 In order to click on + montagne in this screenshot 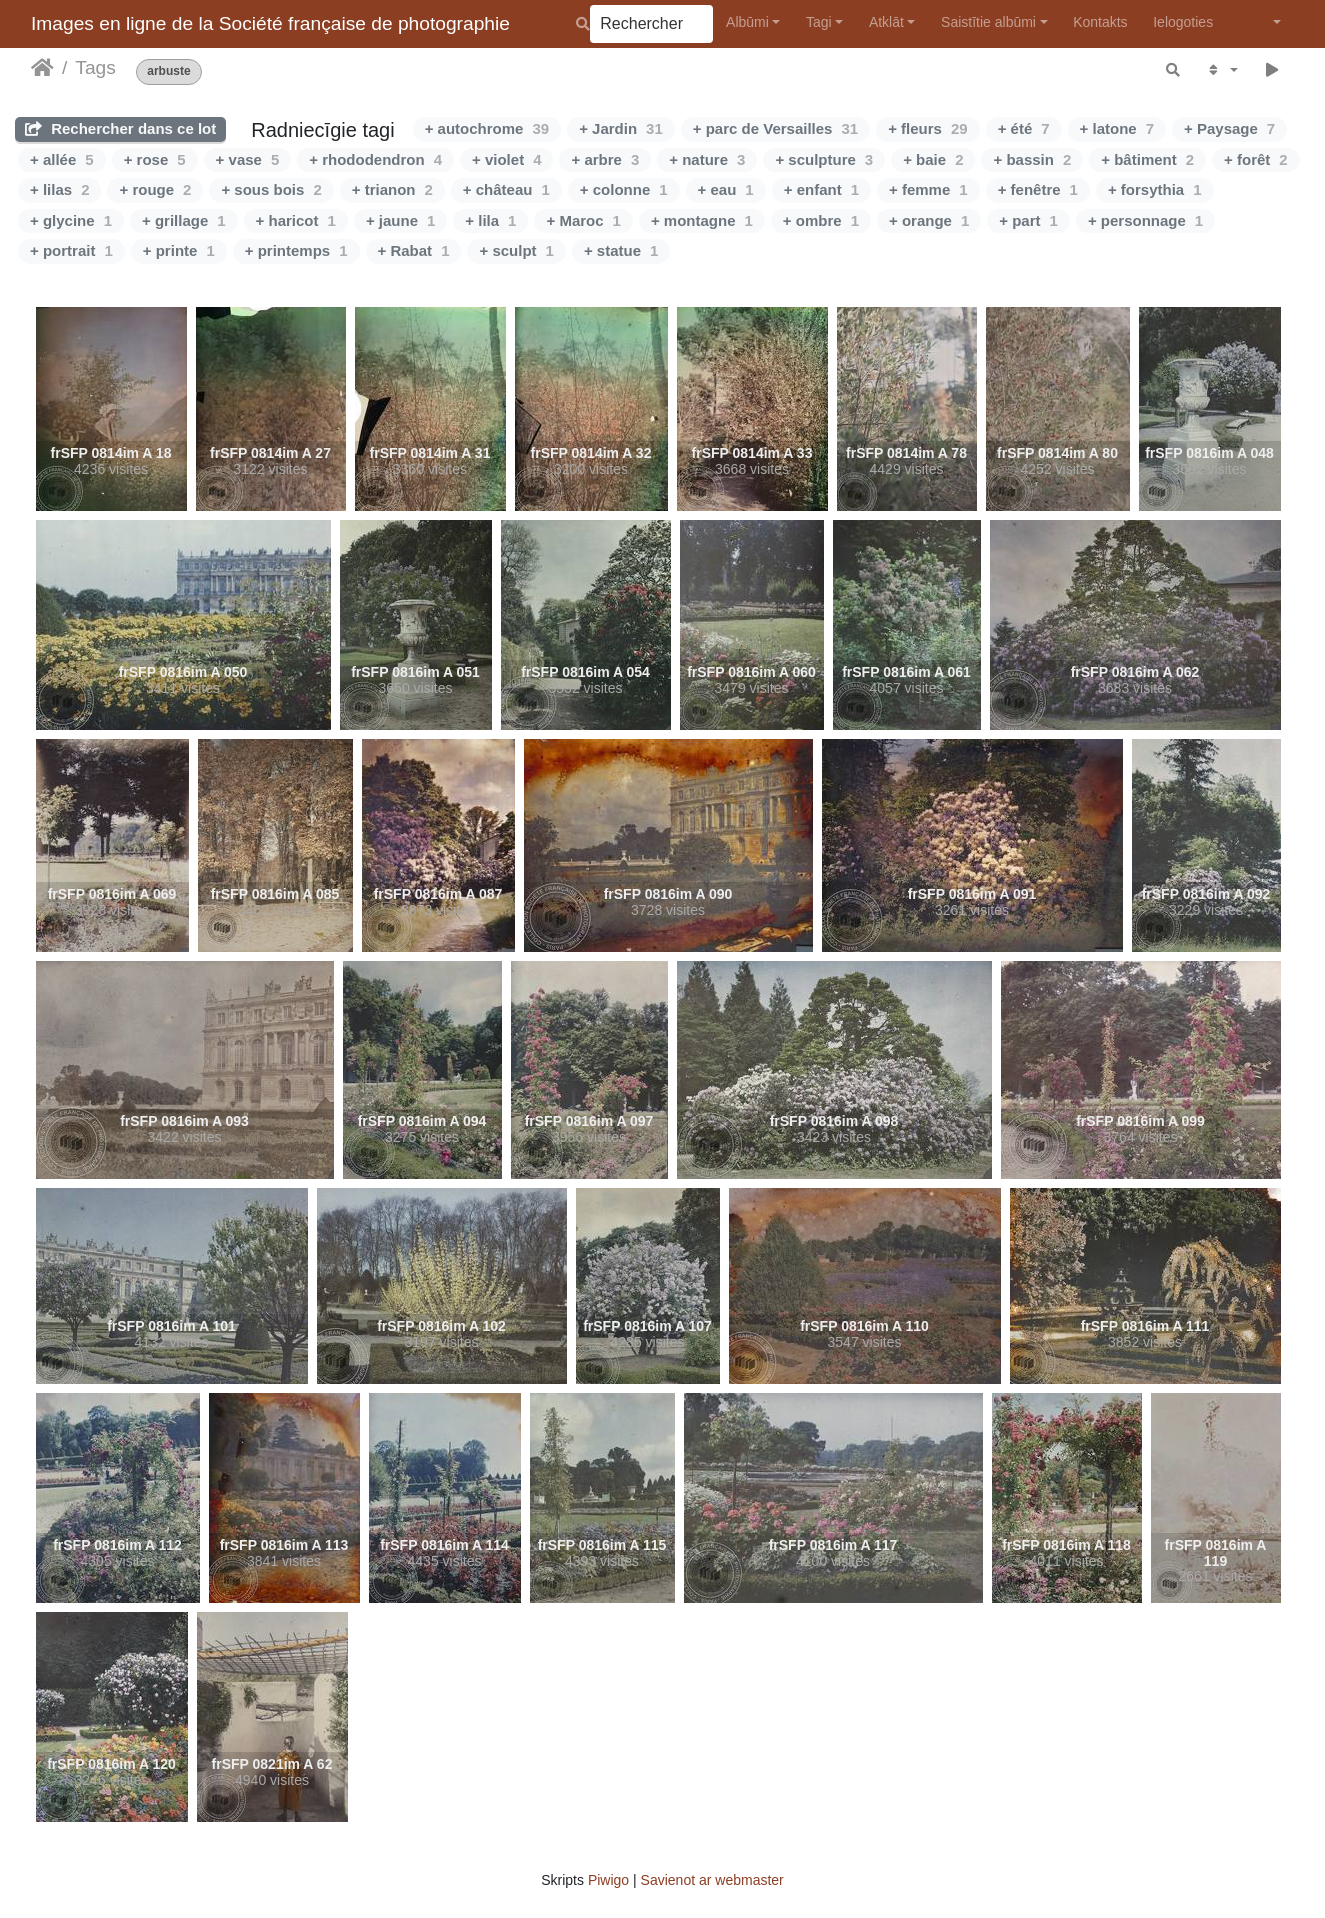, I will do `click(702, 220)`.